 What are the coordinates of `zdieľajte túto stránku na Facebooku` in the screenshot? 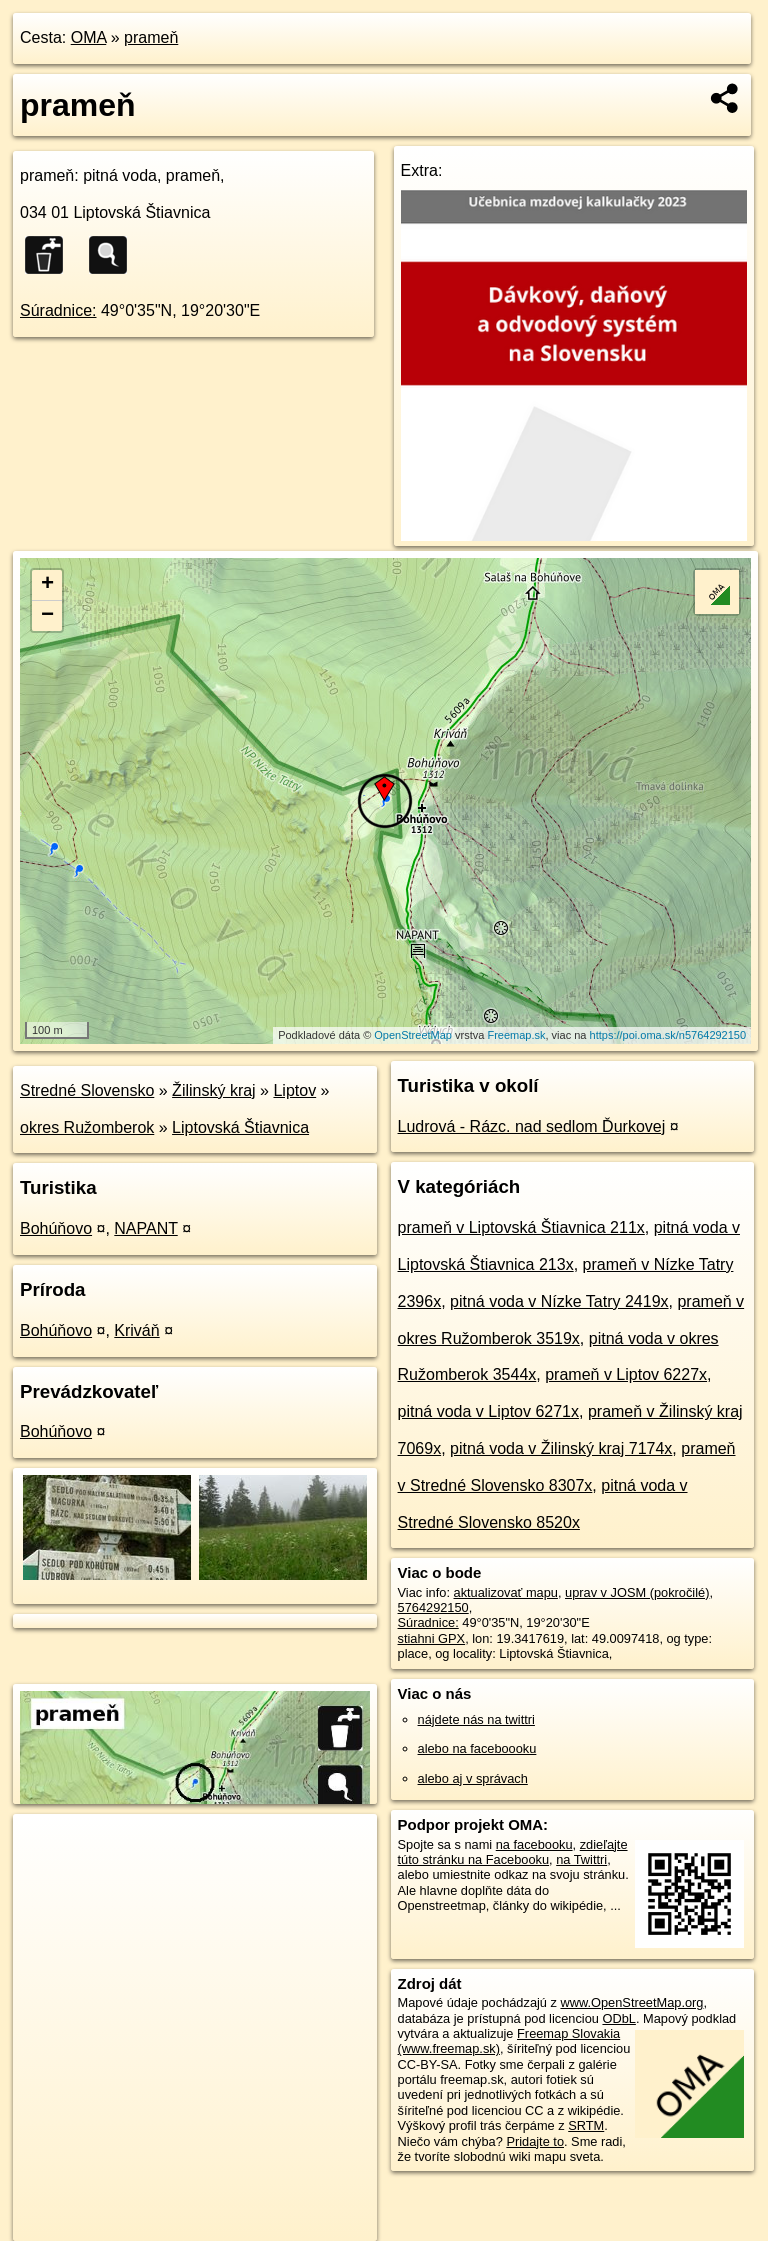 It's located at (513, 1852).